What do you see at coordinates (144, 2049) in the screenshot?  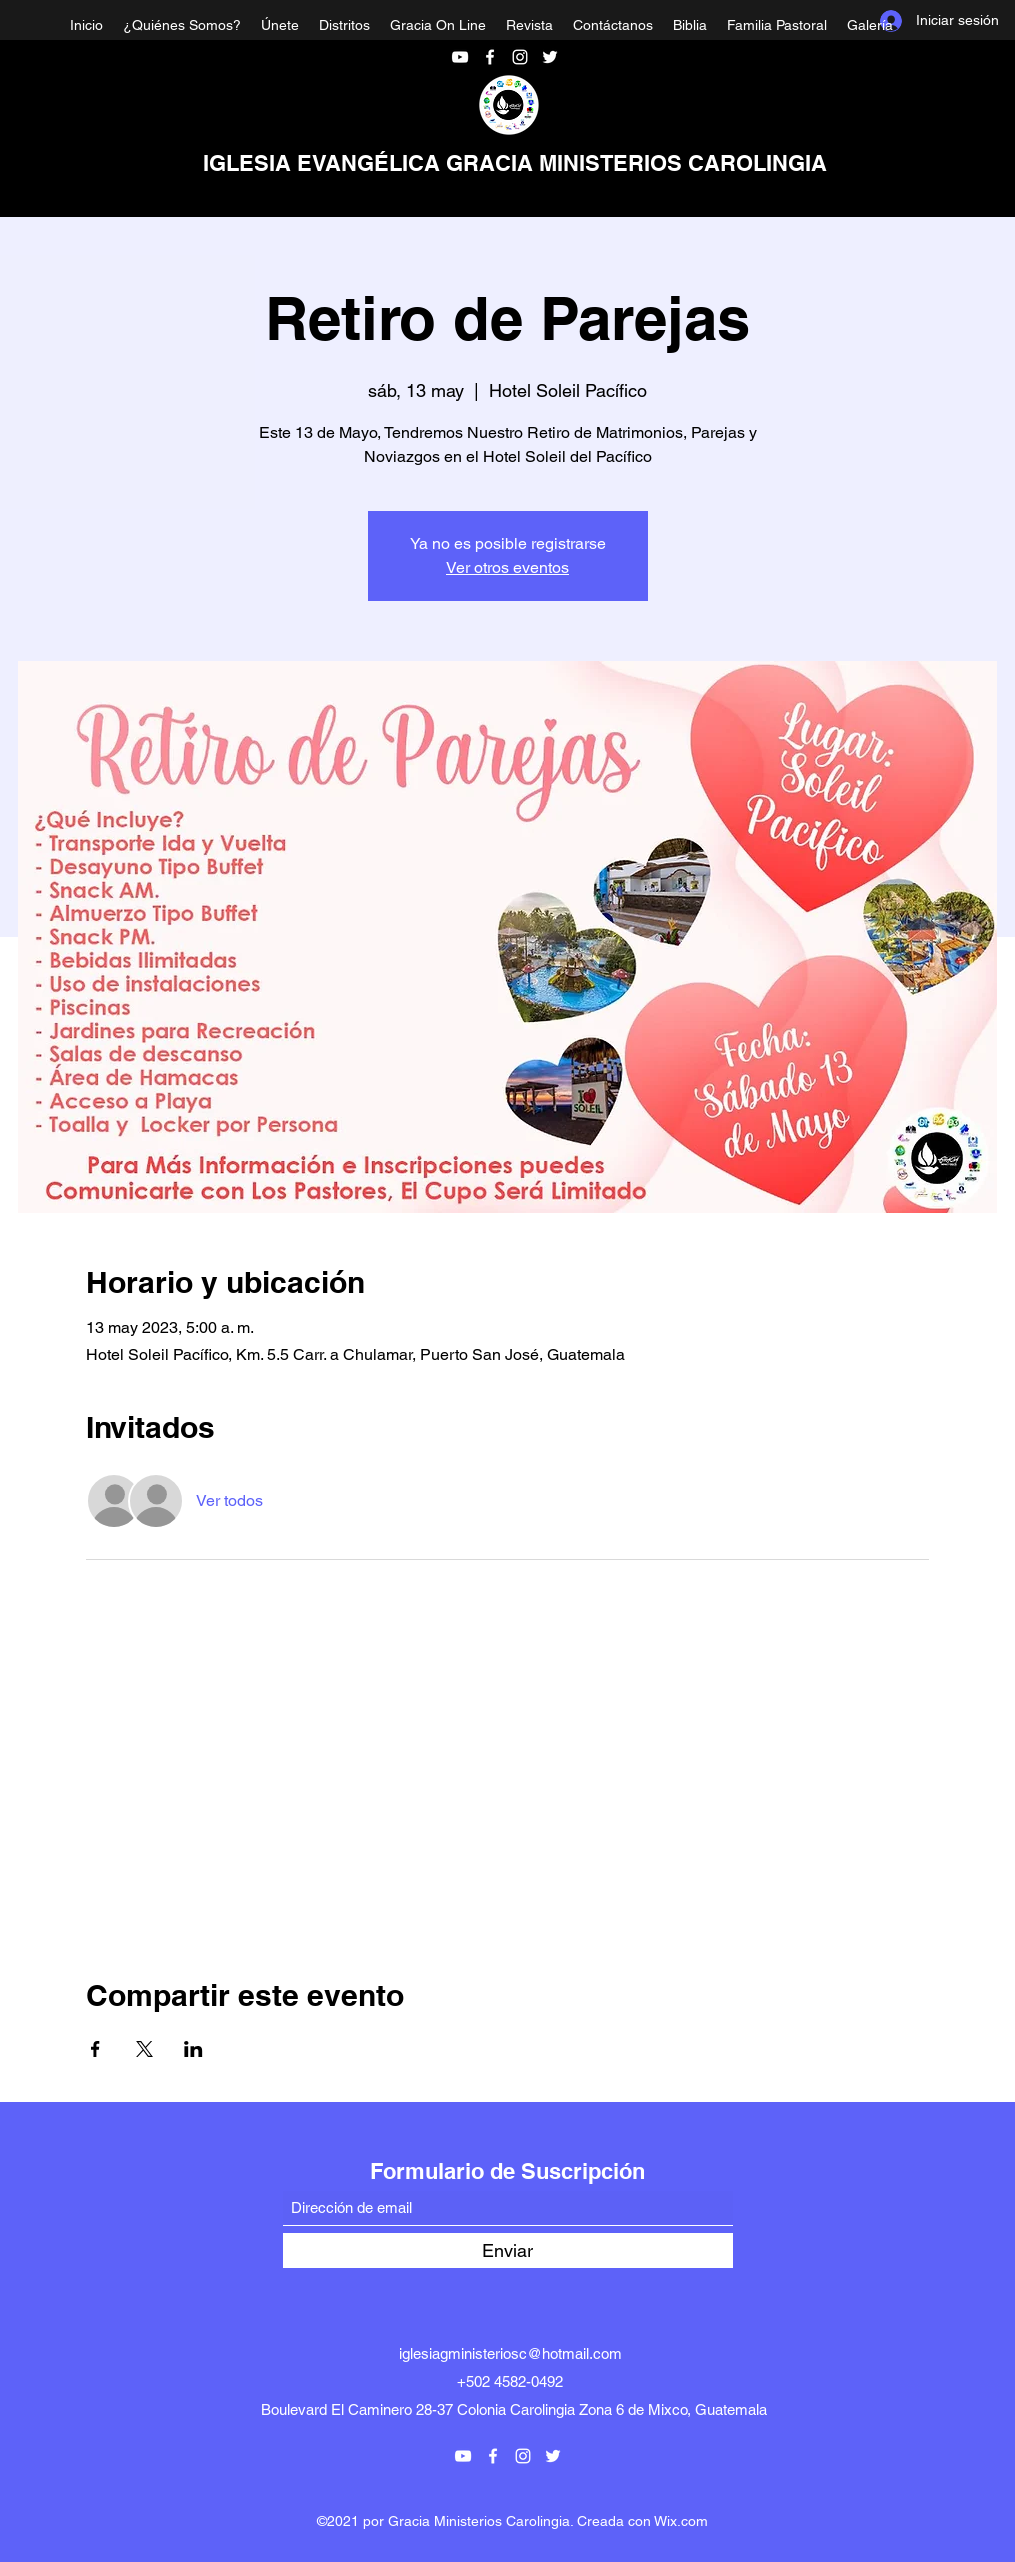 I see `[Compartir evento en X]` at bounding box center [144, 2049].